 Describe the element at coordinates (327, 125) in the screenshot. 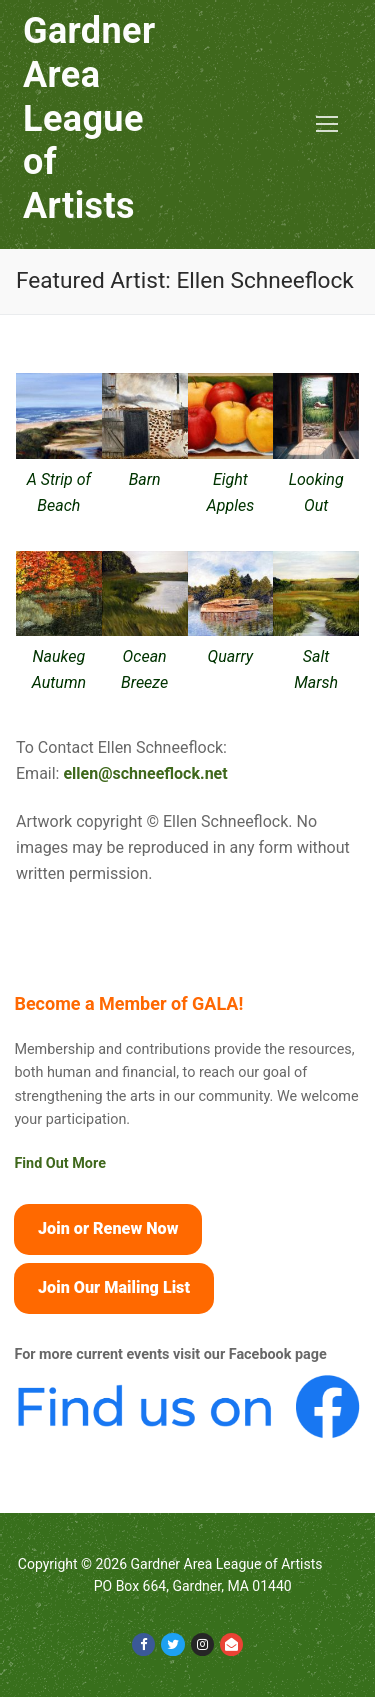

I see `[nav icon]` at that location.